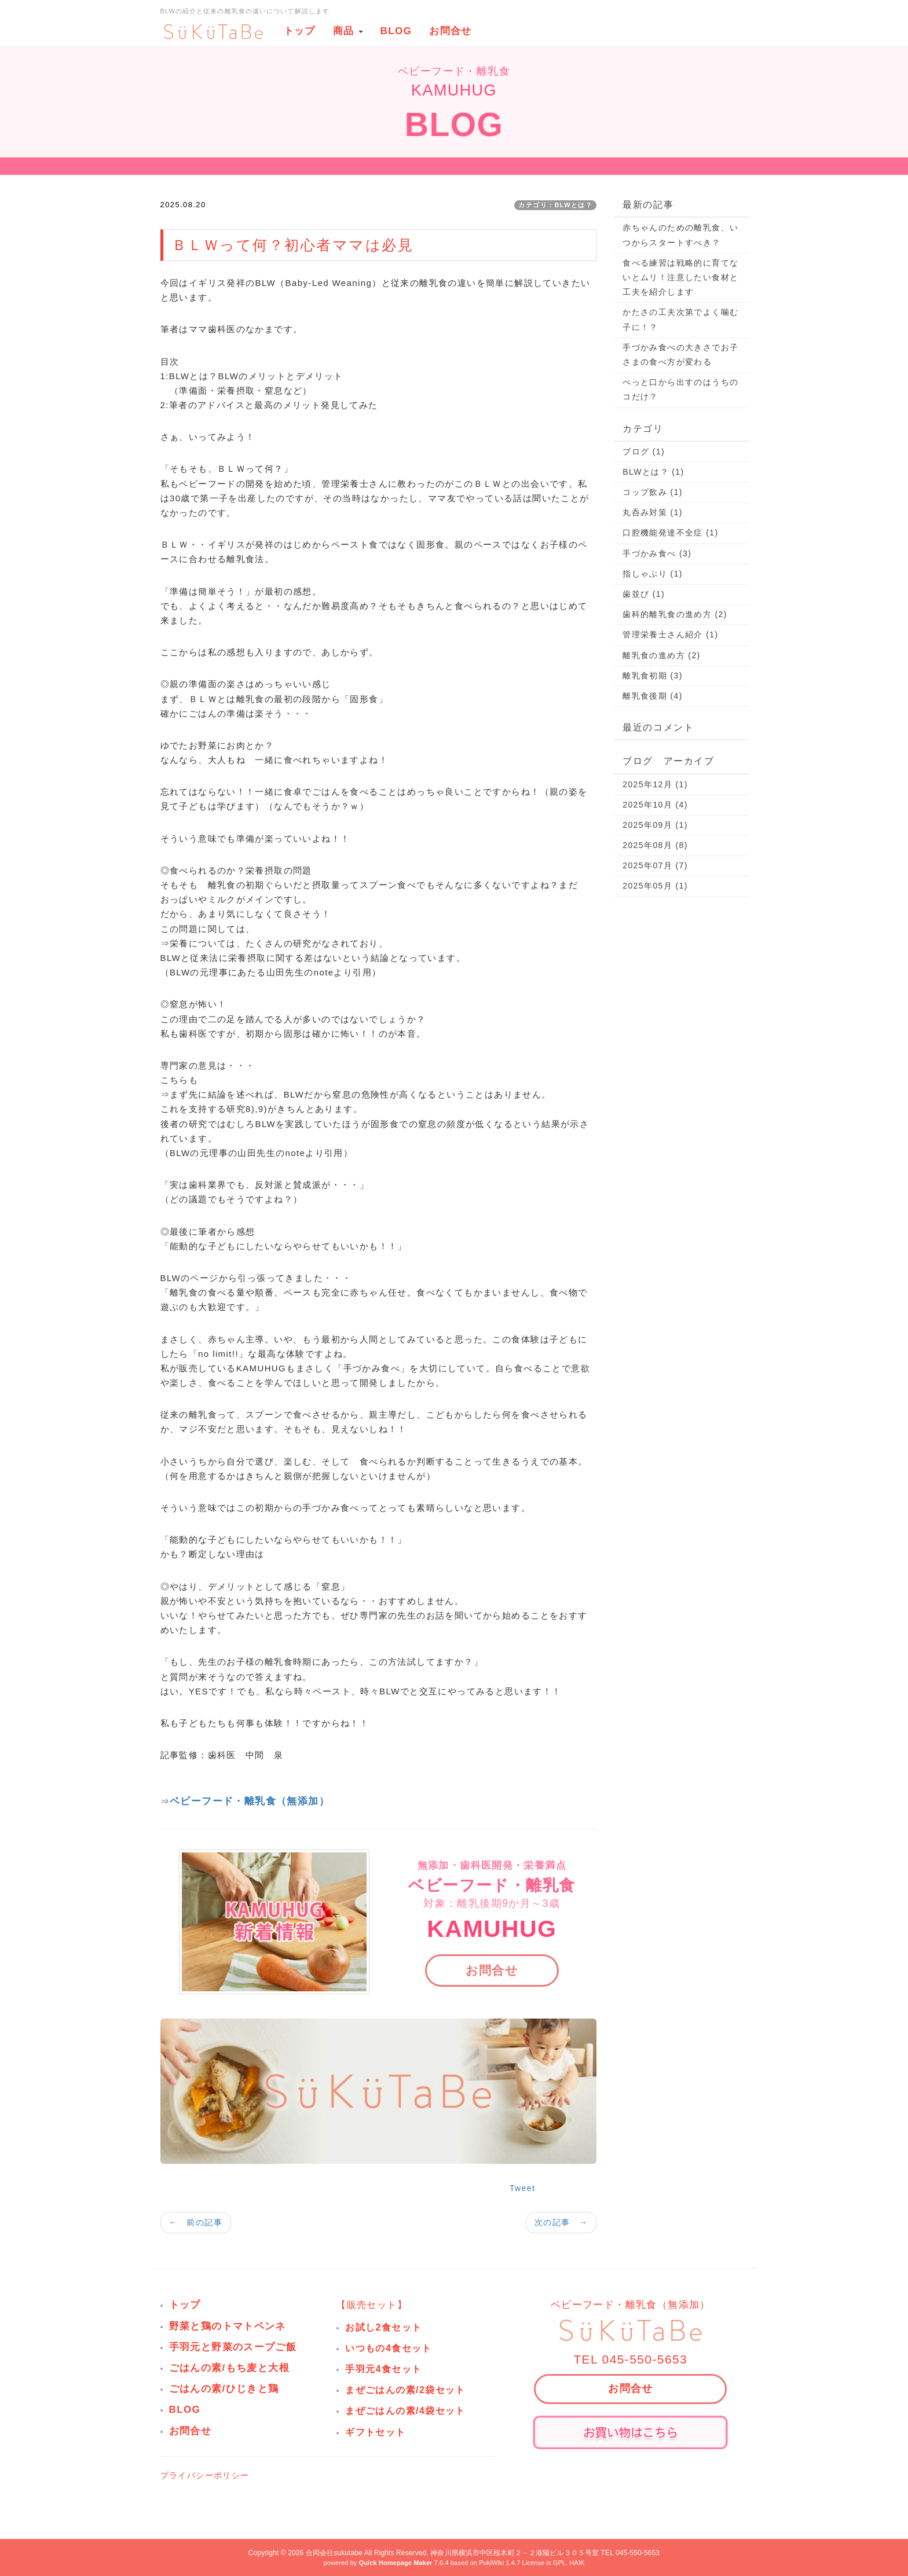  What do you see at coordinates (680, 354) in the screenshot?
I see `手づかみ食べの大きさでお子さまの食べ方が変わる` at bounding box center [680, 354].